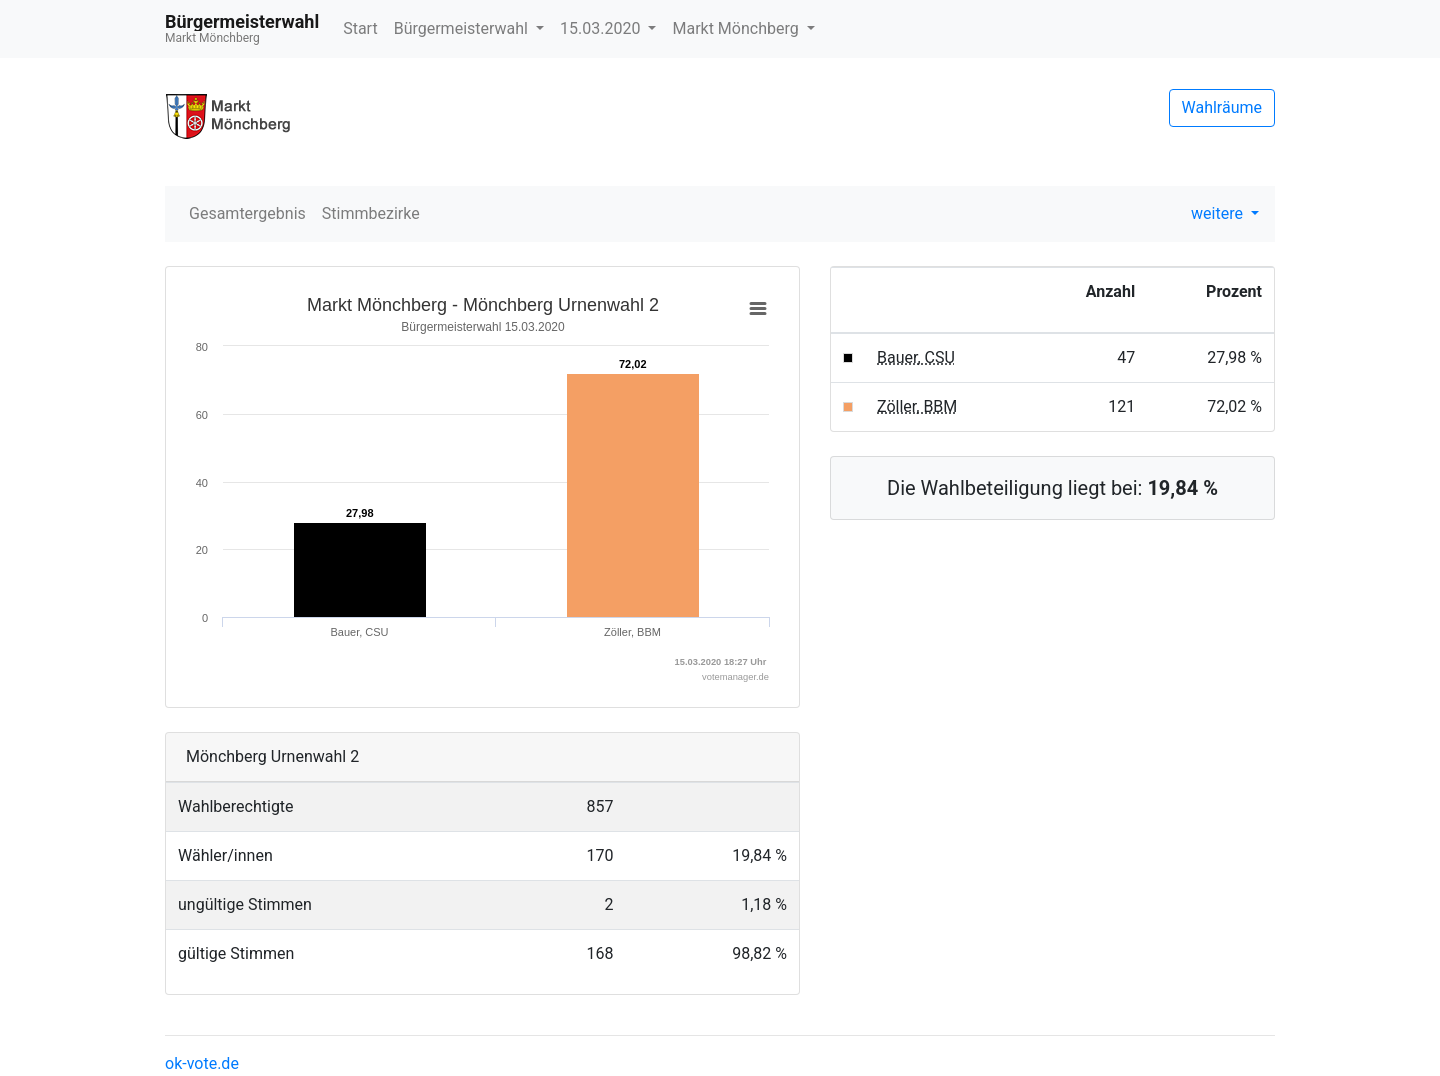  What do you see at coordinates (371, 213) in the screenshot?
I see `Stimmbezirke` at bounding box center [371, 213].